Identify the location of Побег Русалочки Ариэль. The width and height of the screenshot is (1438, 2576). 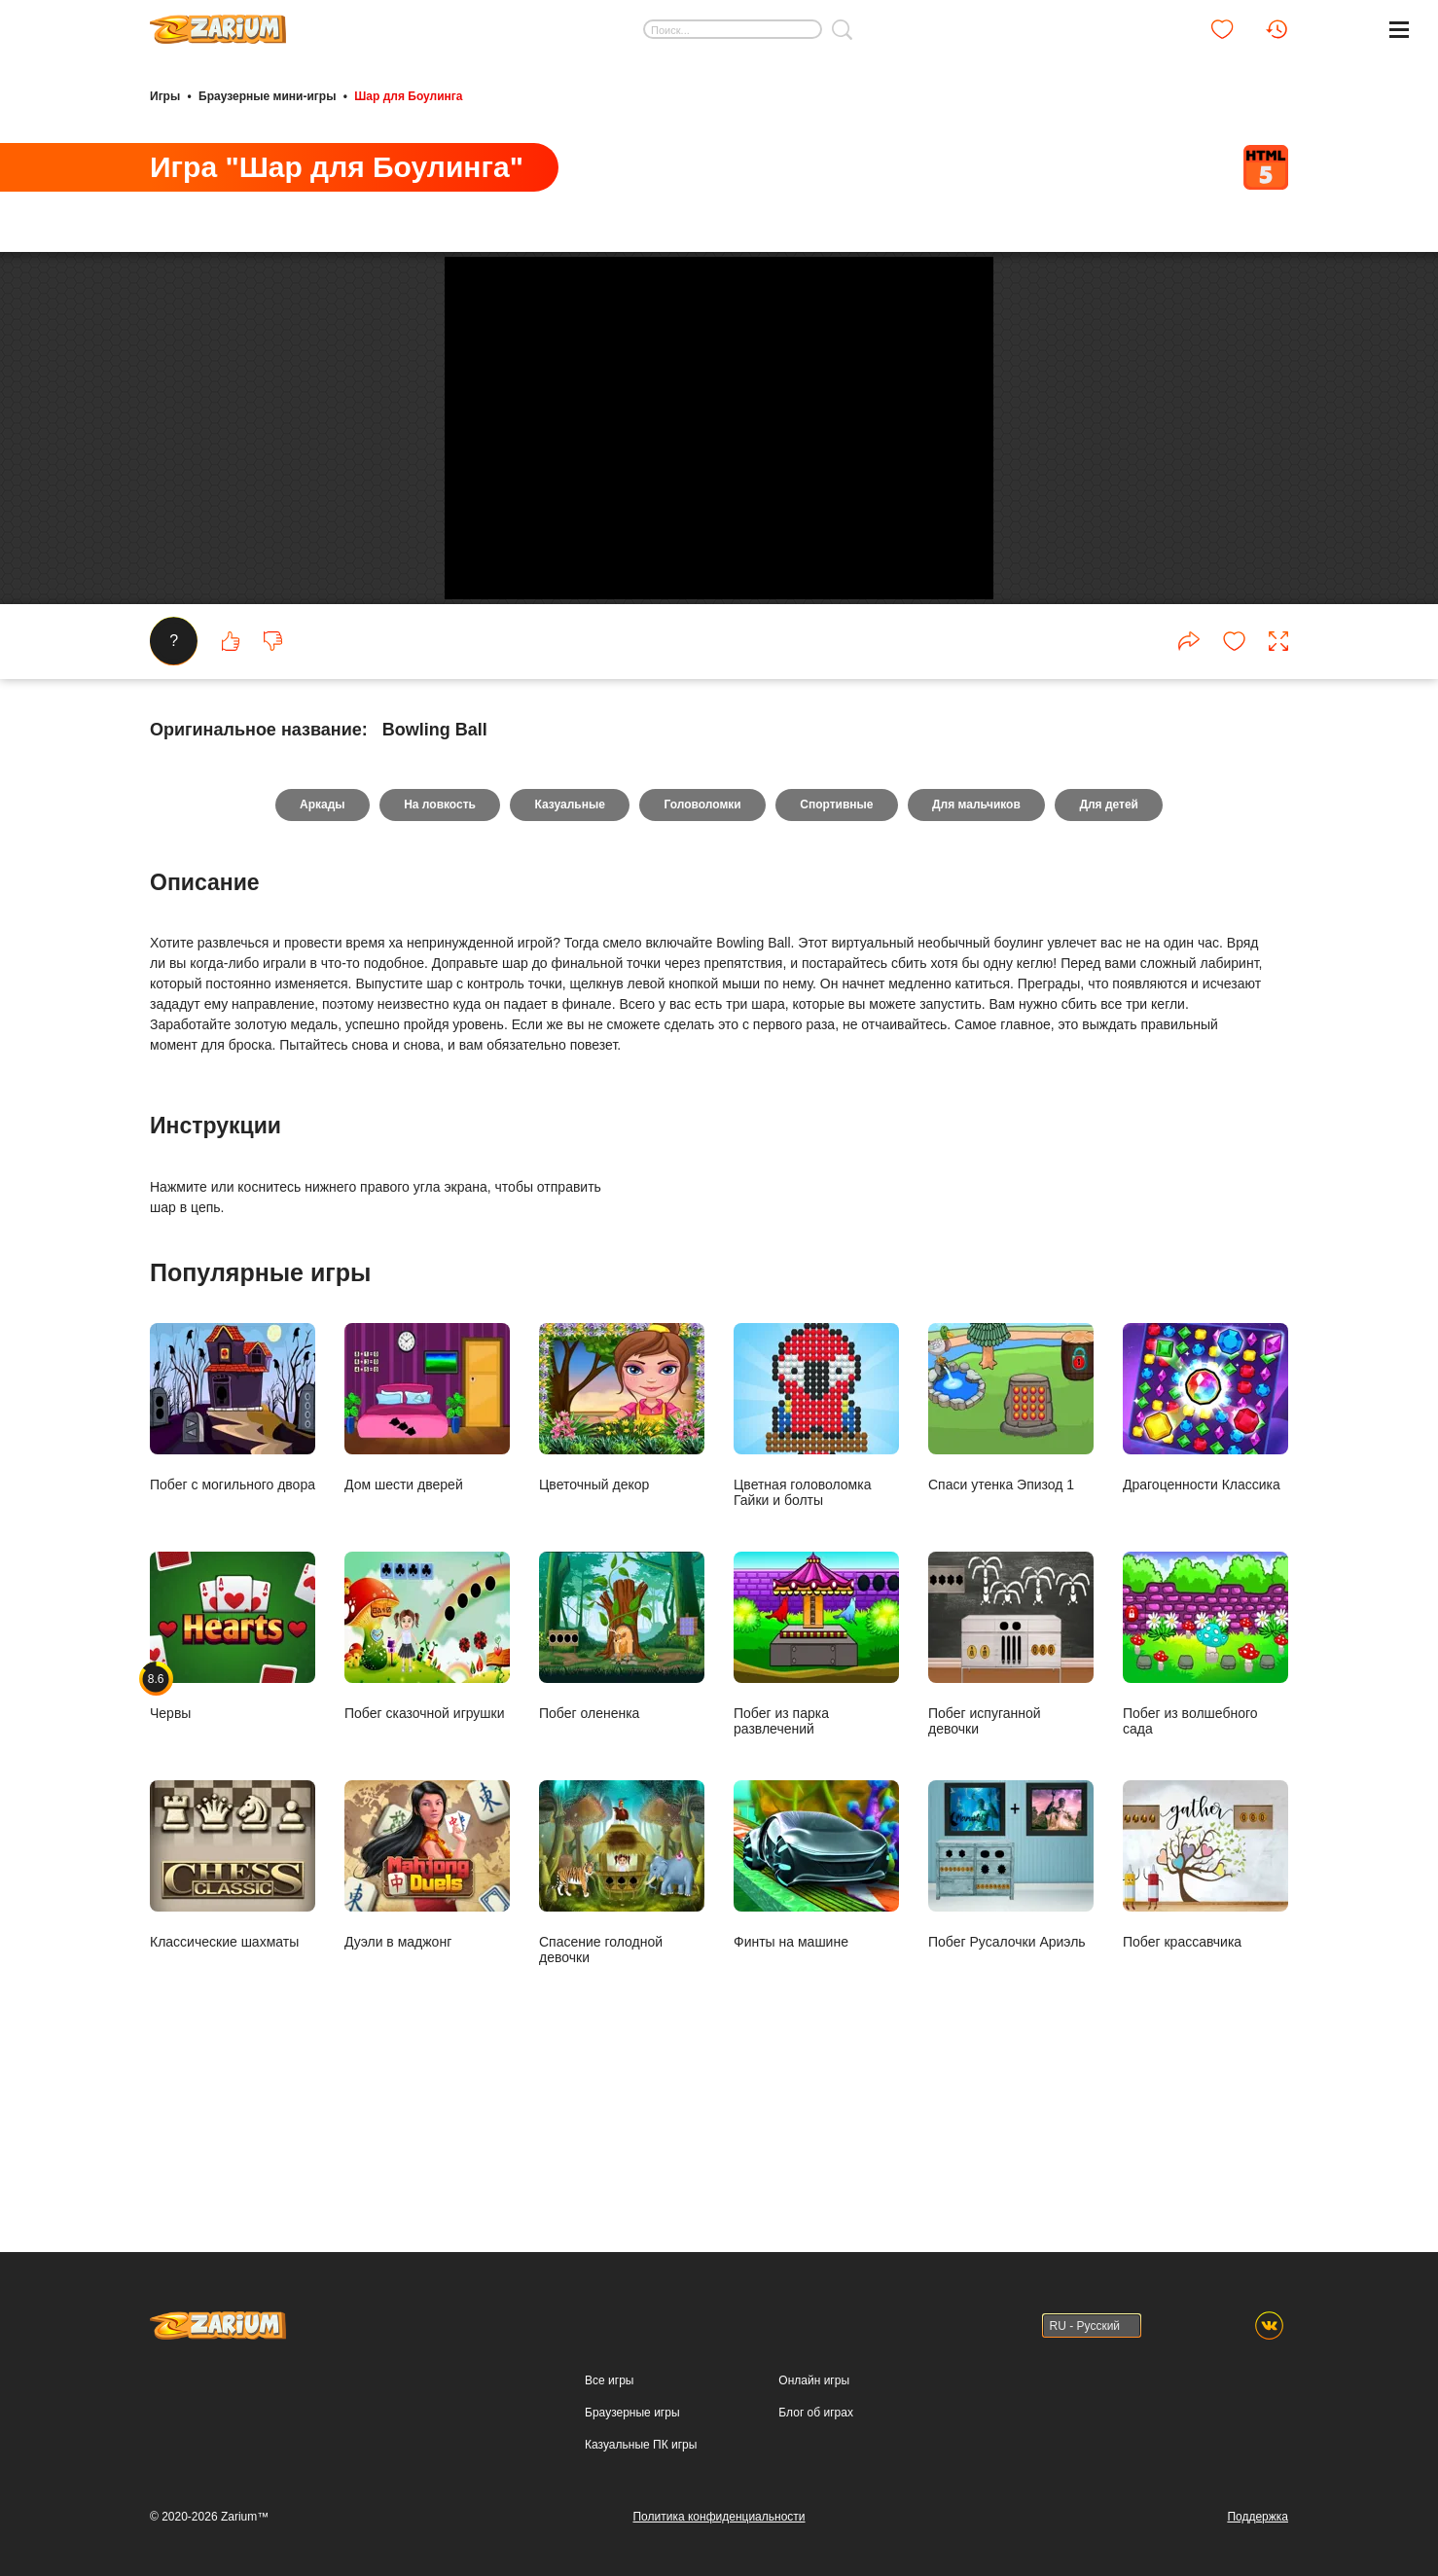
(1011, 2011).